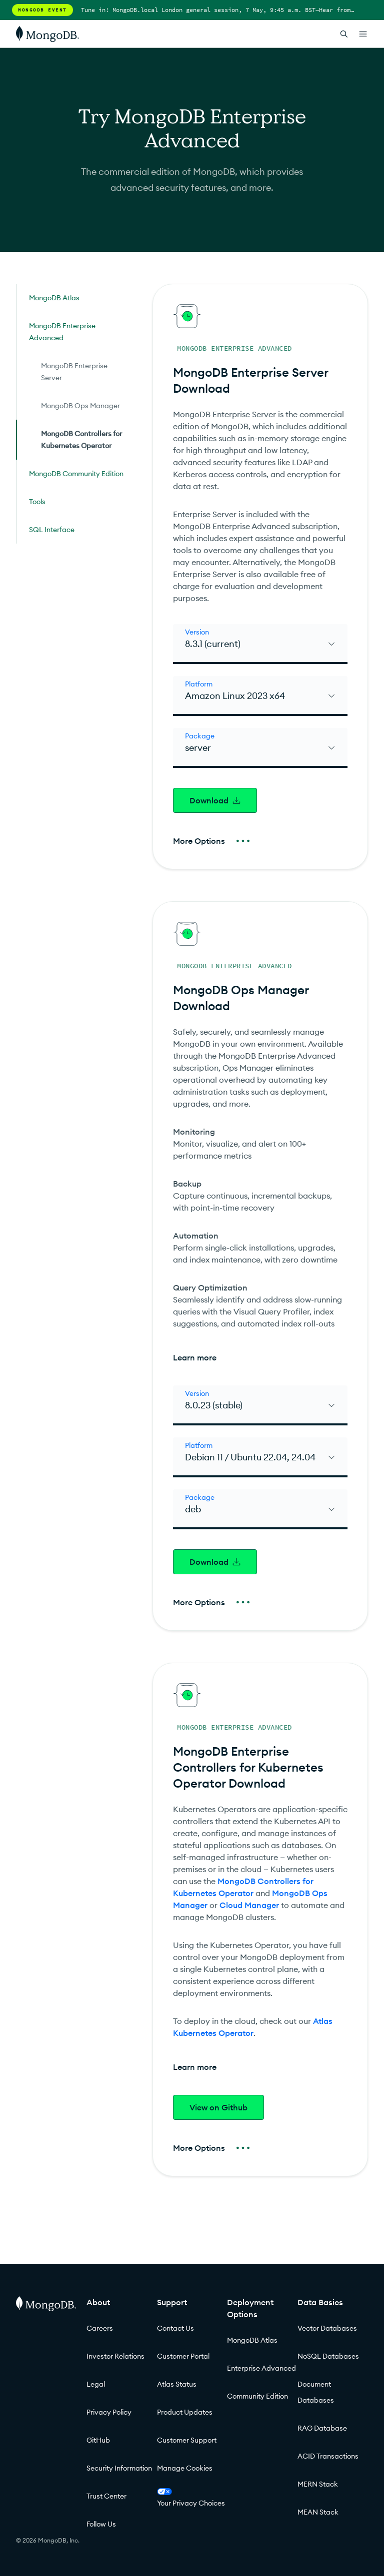 Image resolution: width=384 pixels, height=2576 pixels. What do you see at coordinates (316, 2392) in the screenshot?
I see `Document Databases` at bounding box center [316, 2392].